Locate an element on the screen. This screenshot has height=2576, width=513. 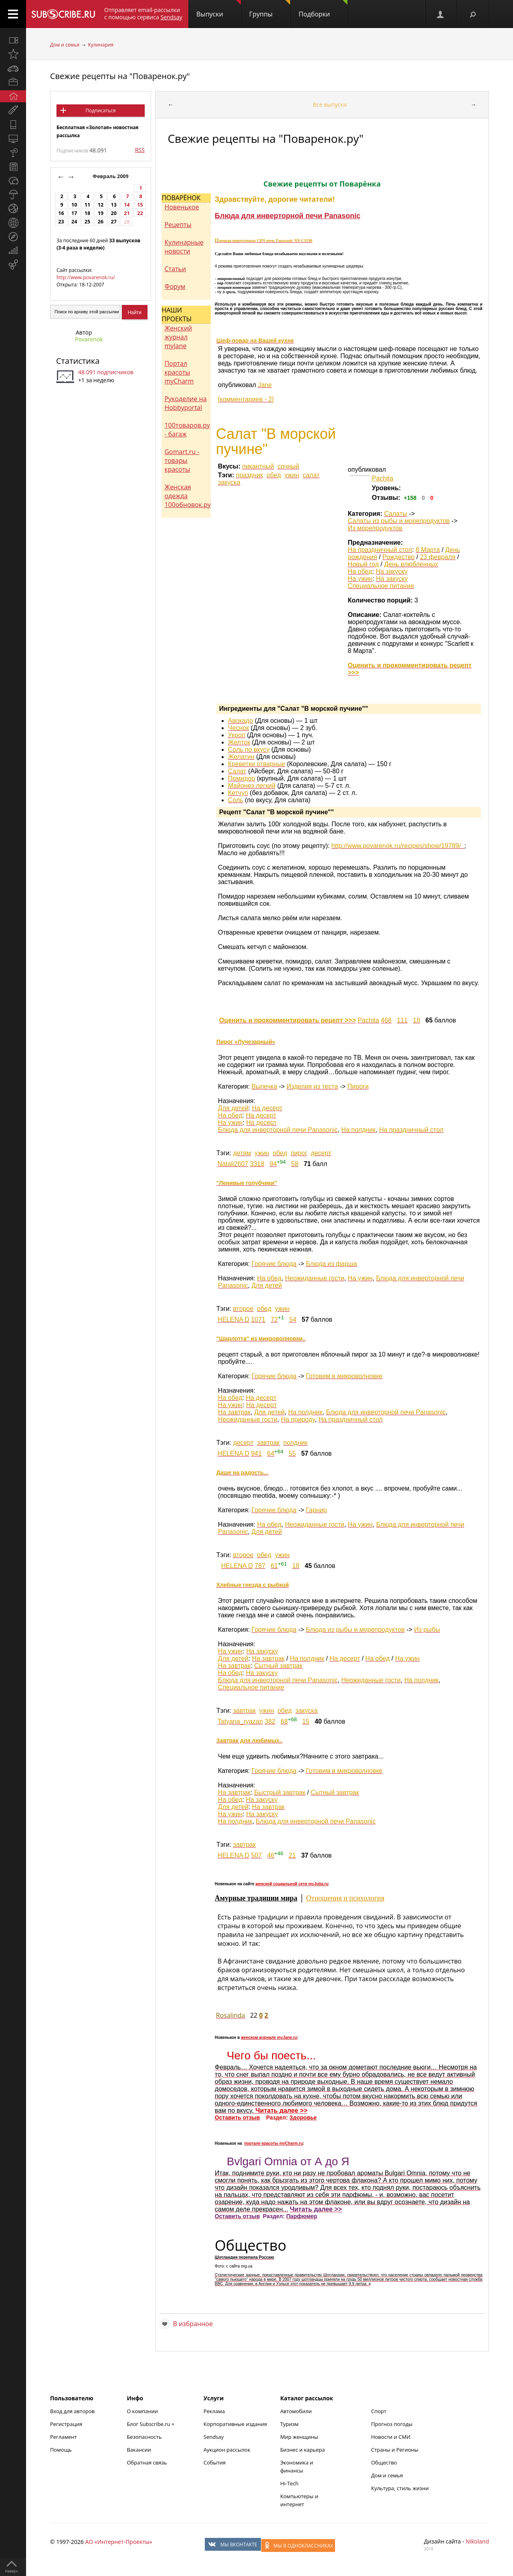
Вход для авторов is located at coordinates (72, 2411).